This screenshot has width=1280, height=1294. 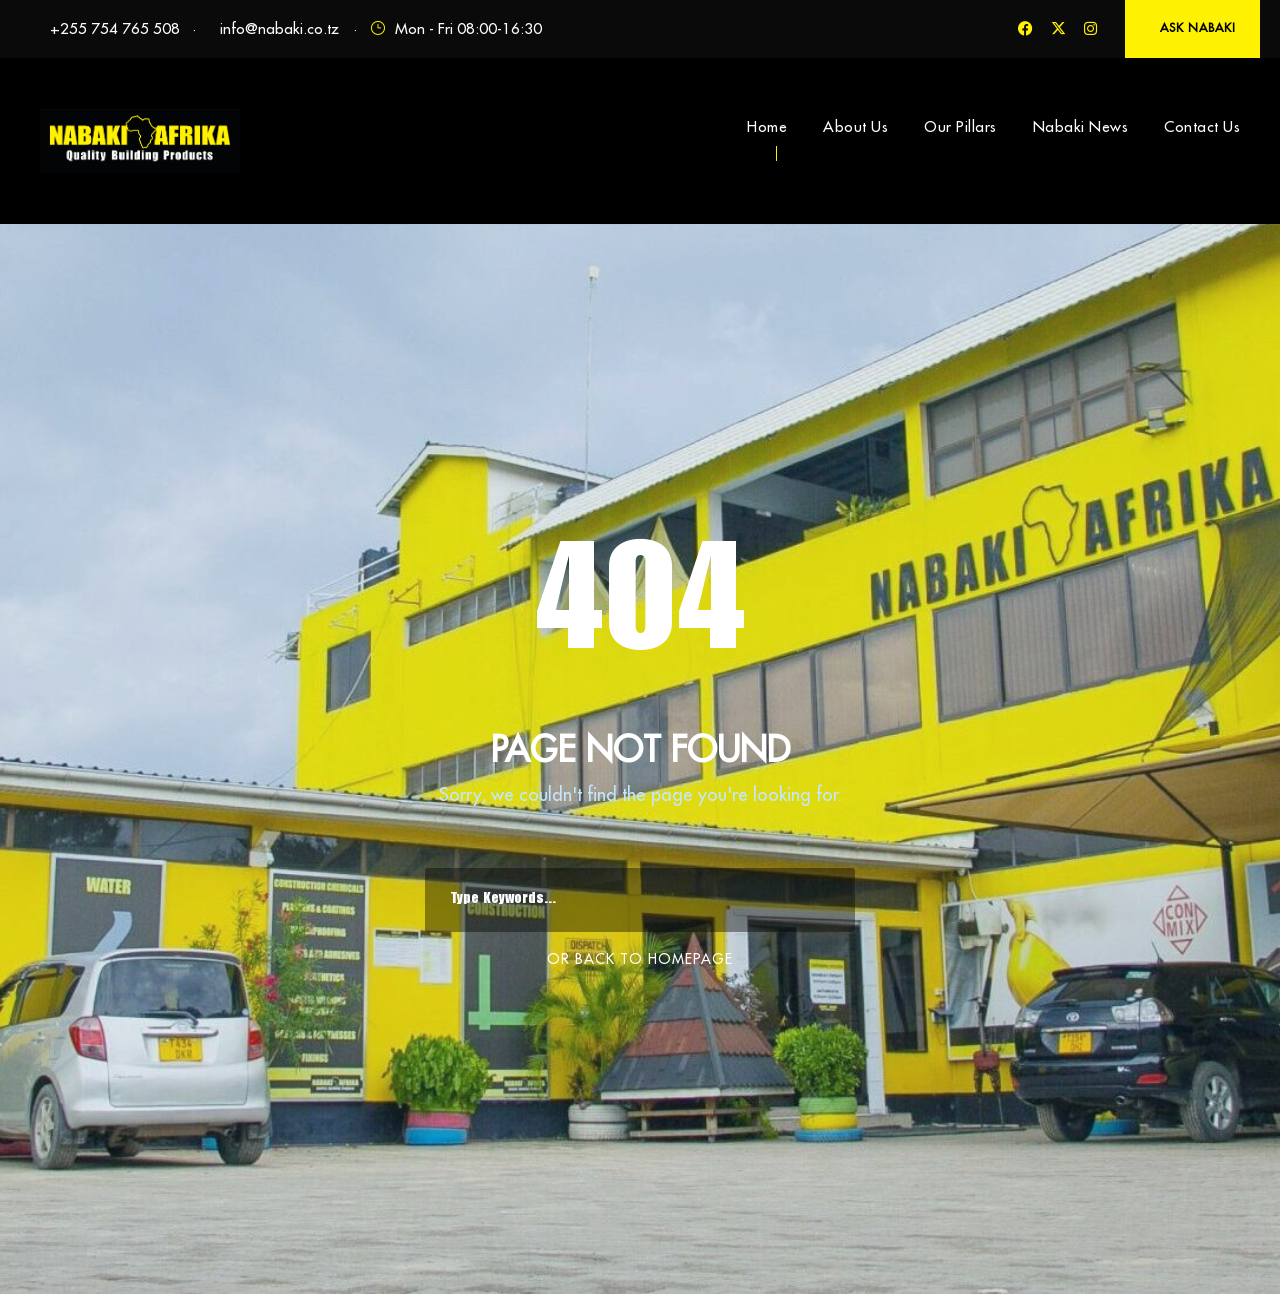 I want to click on Home, so click(x=767, y=126).